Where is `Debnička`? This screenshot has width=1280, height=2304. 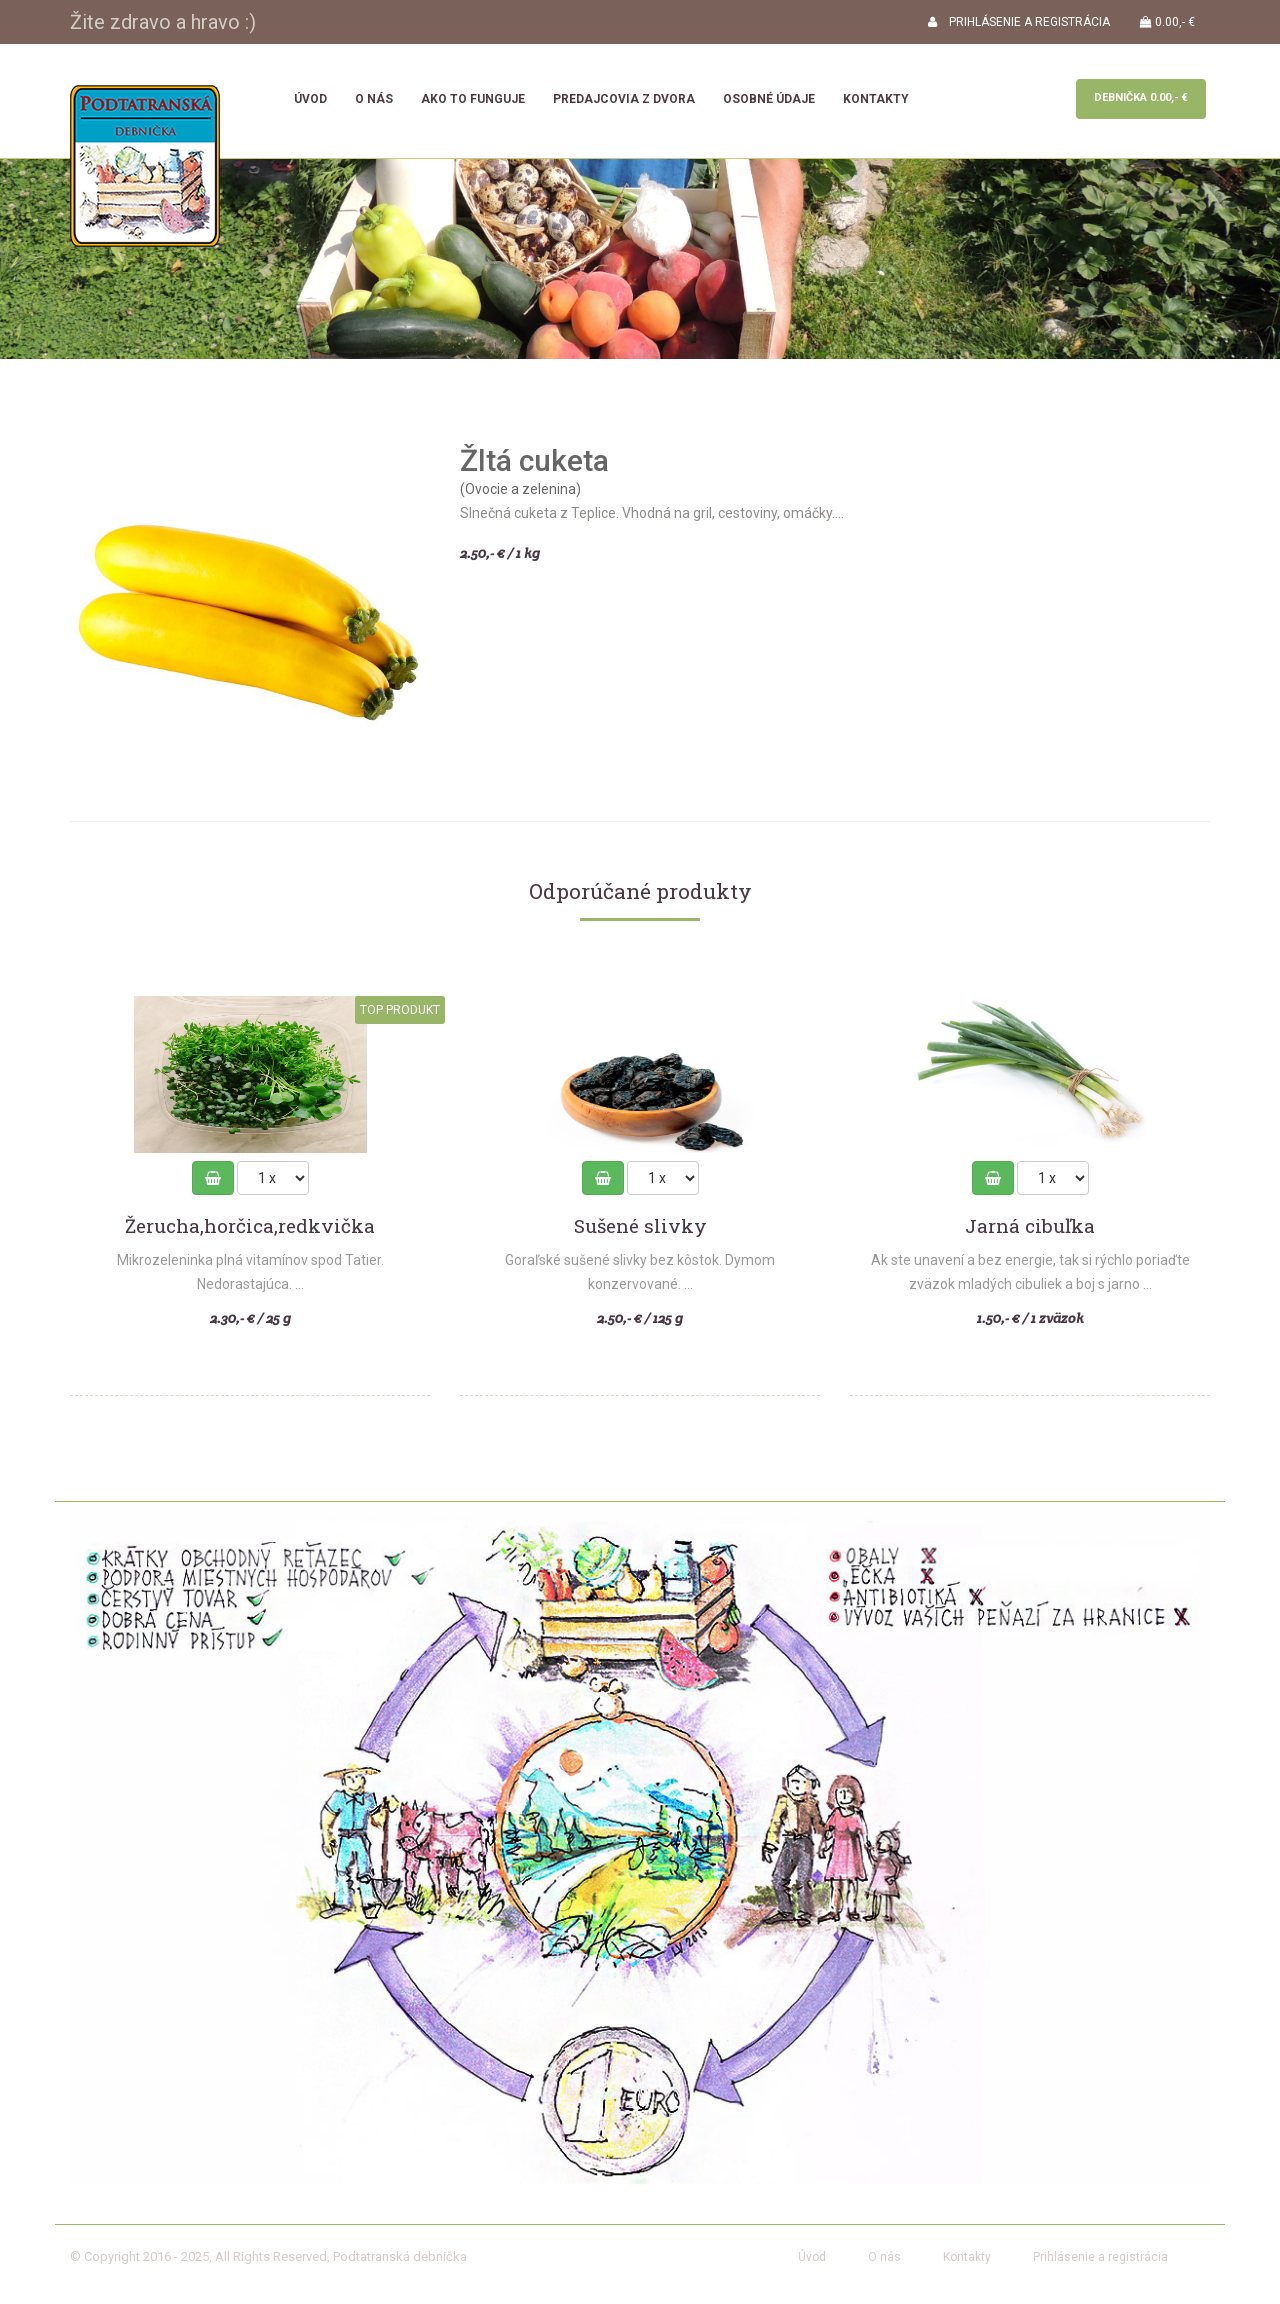
Debnička is located at coordinates (1141, 97).